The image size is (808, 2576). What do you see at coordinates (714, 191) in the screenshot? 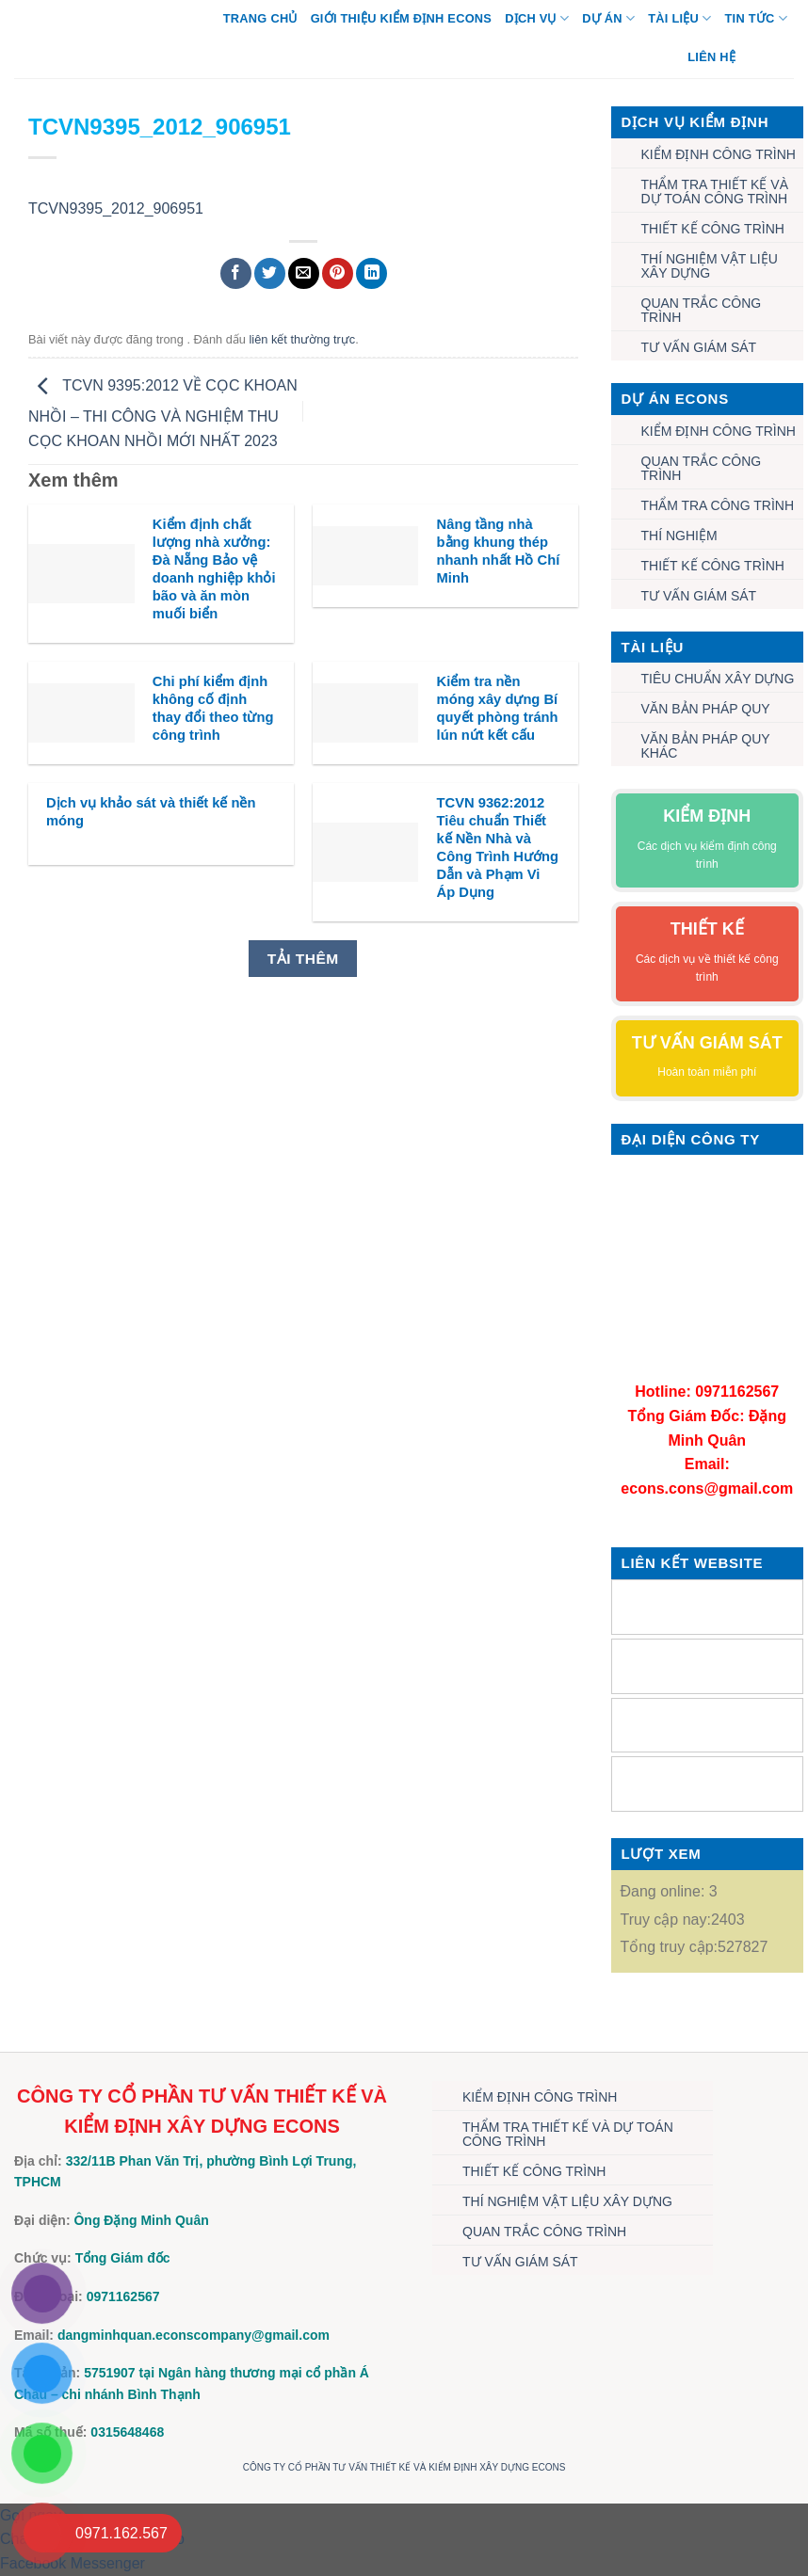
I see `THẨM TRA THIẾT KẾ VÀ DỰ TOÁN CÔNG TRÌNH` at bounding box center [714, 191].